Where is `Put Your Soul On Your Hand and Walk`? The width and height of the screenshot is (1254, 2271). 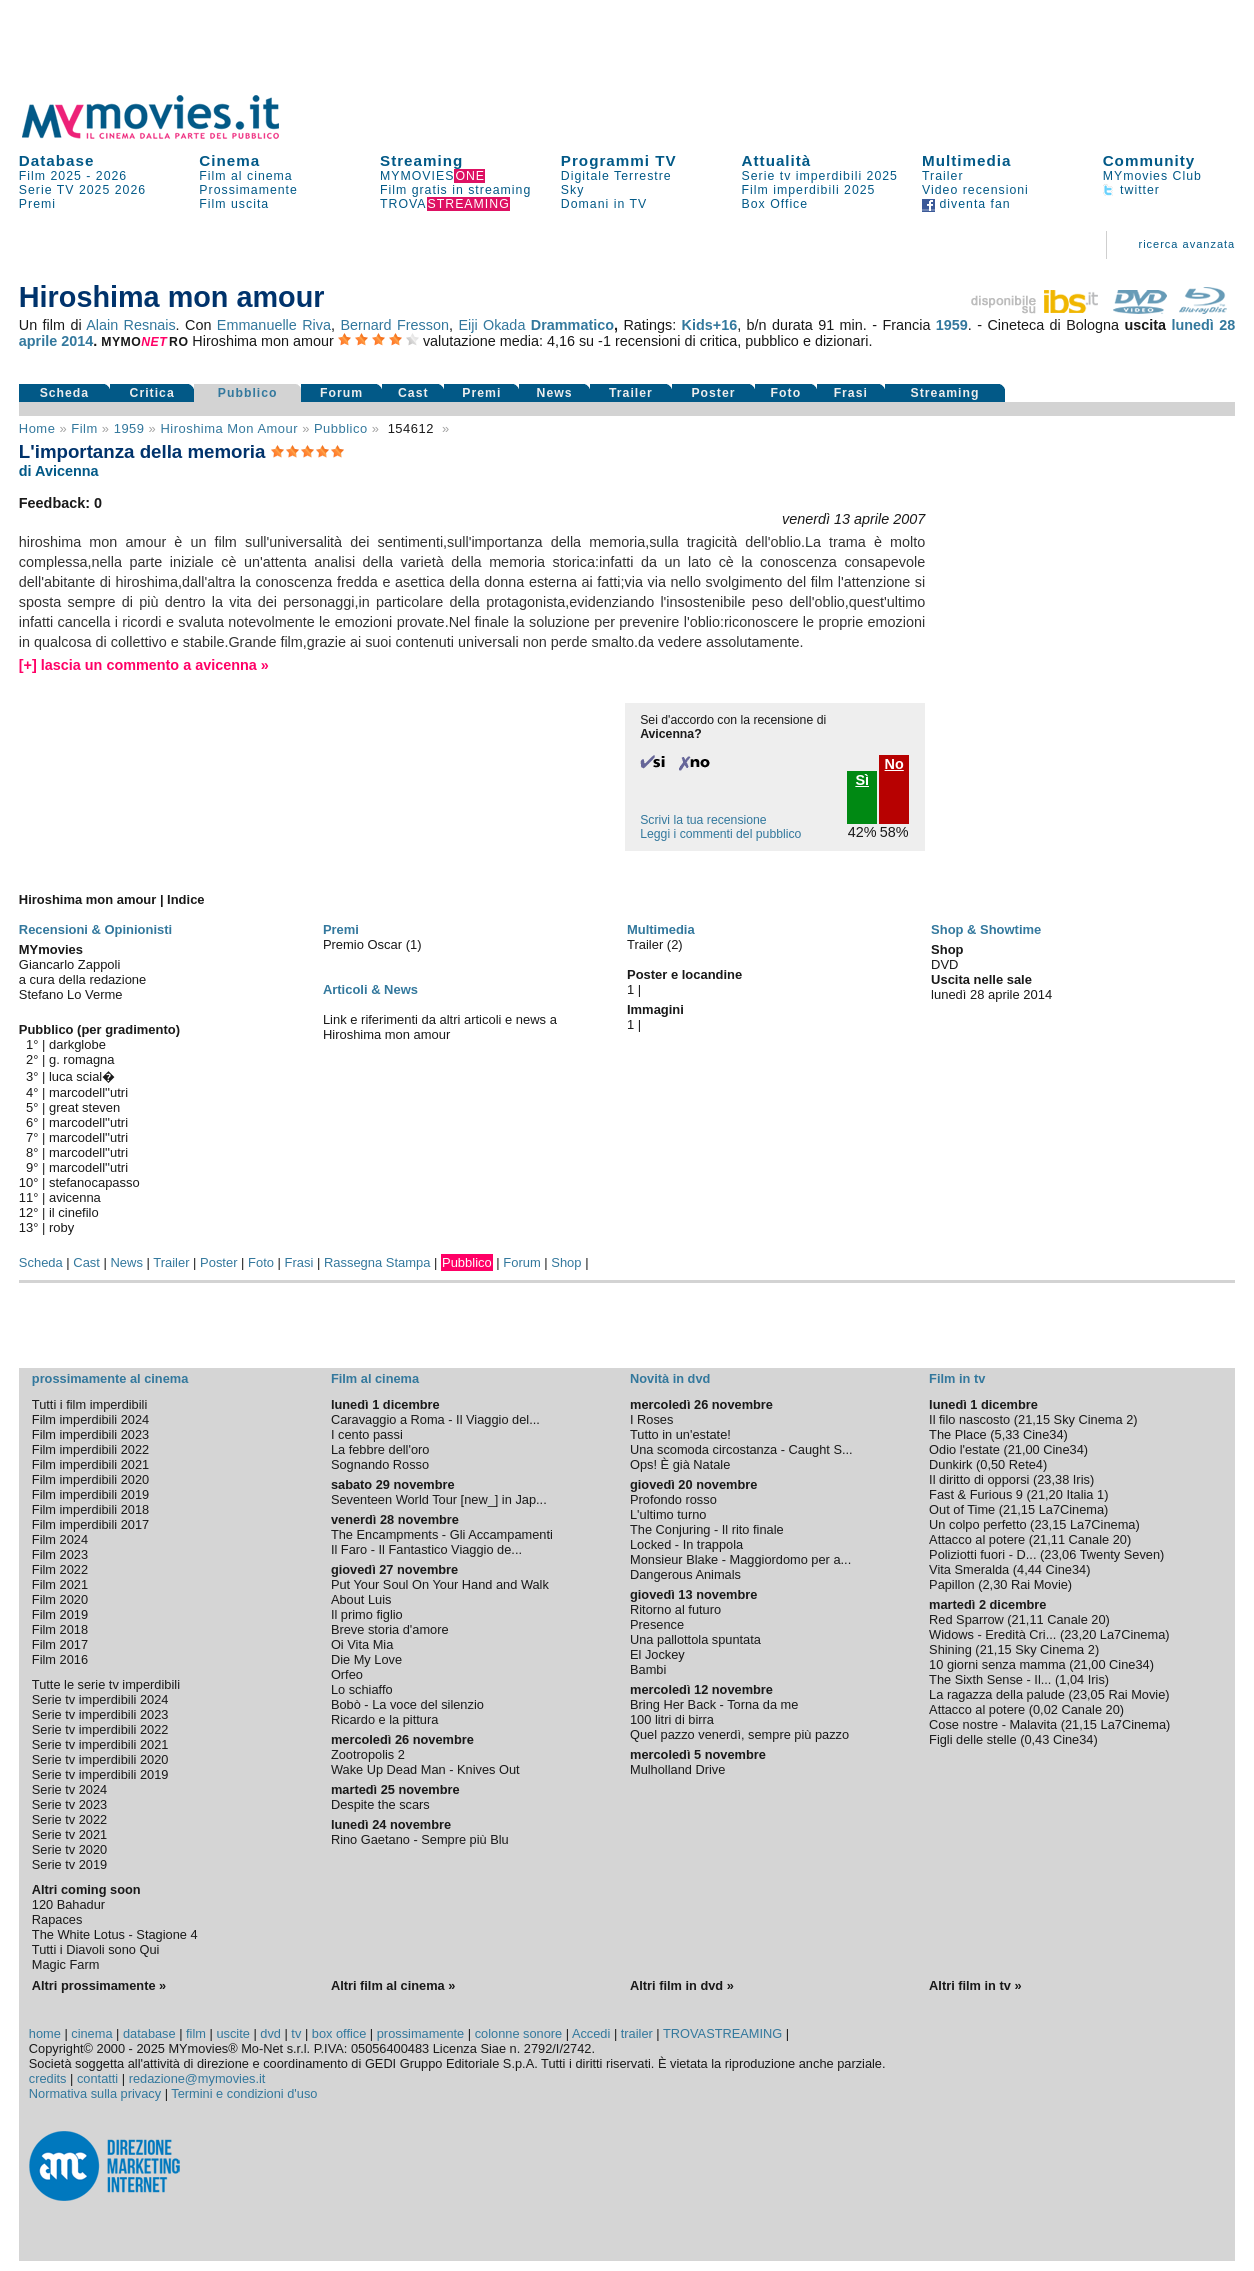
Put Your Soul On Your Hand and Walk is located at coordinates (440, 1584).